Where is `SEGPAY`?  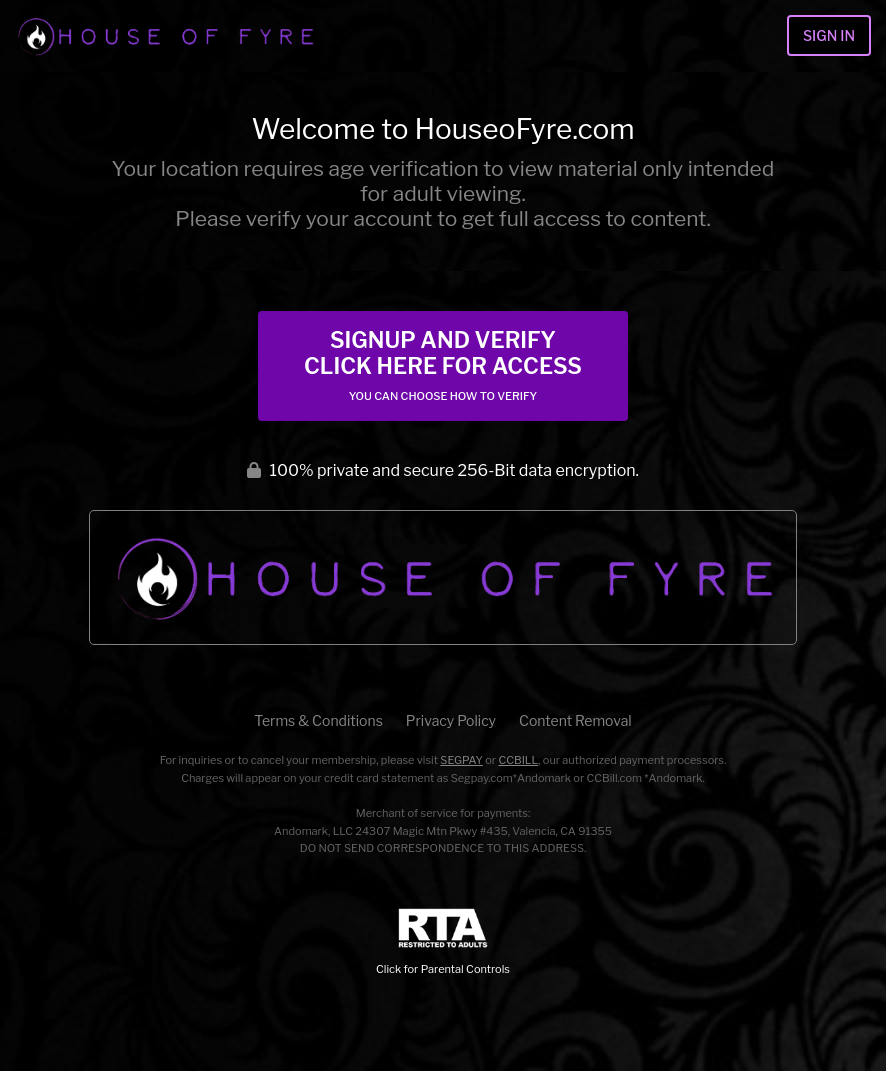 SEGPAY is located at coordinates (461, 760).